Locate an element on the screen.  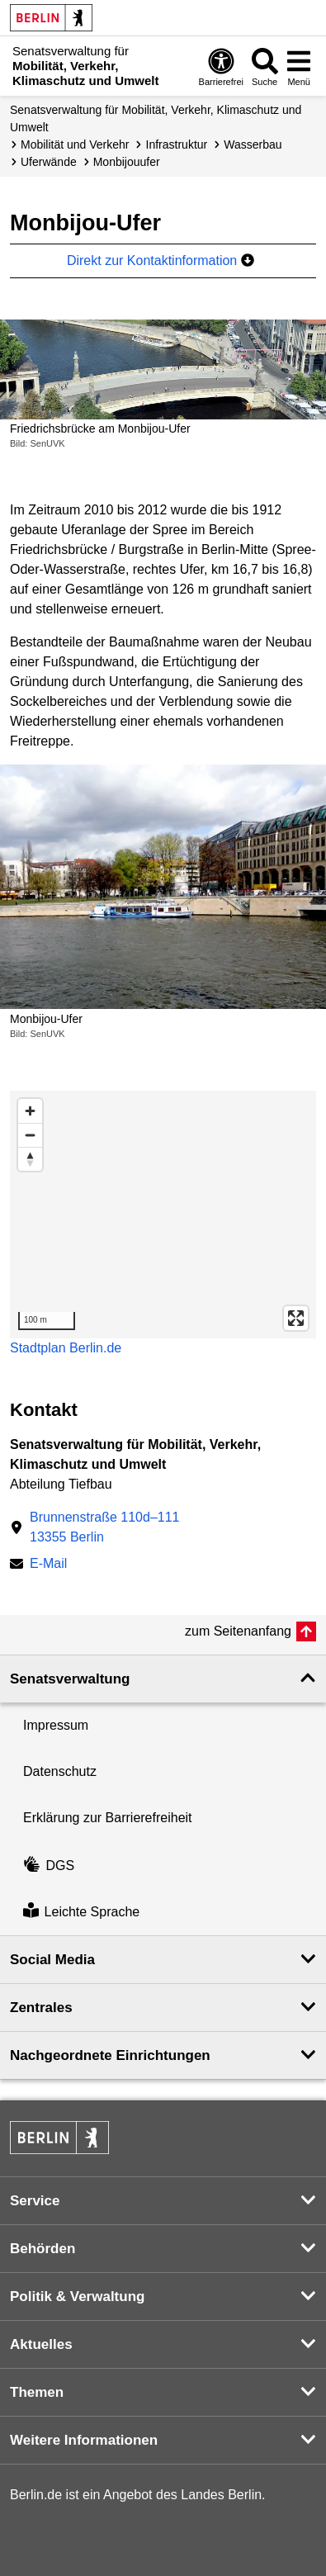
zum Seitenanfang is located at coordinates (238, 1631).